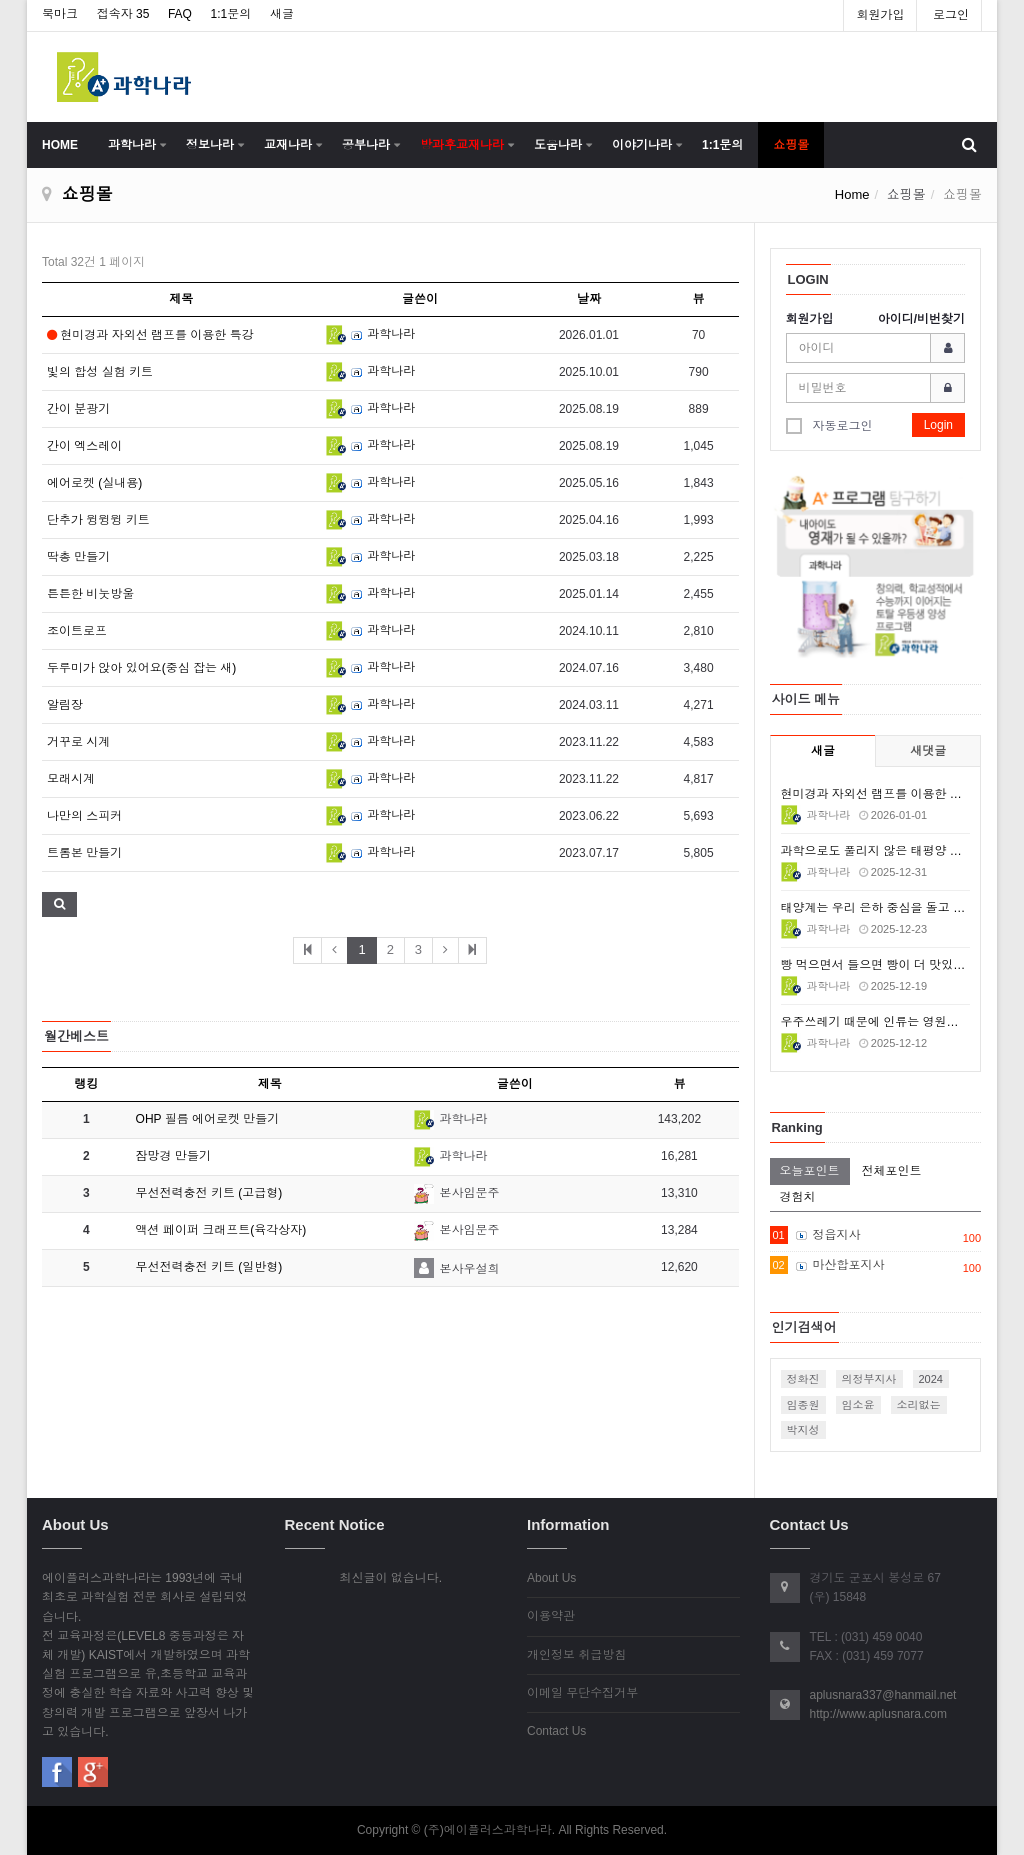 Image resolution: width=1024 pixels, height=1855 pixels. I want to click on aplusnara337@hanmail.net, so click(883, 1695).